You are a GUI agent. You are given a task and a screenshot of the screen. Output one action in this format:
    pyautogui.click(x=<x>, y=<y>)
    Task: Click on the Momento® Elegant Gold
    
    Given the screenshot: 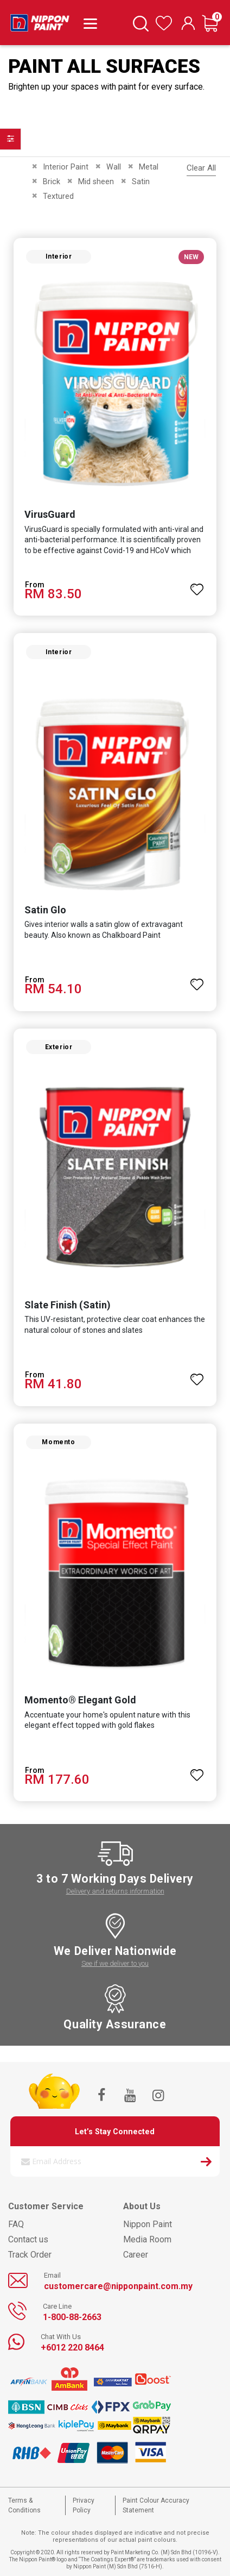 What is the action you would take?
    pyautogui.click(x=80, y=1700)
    